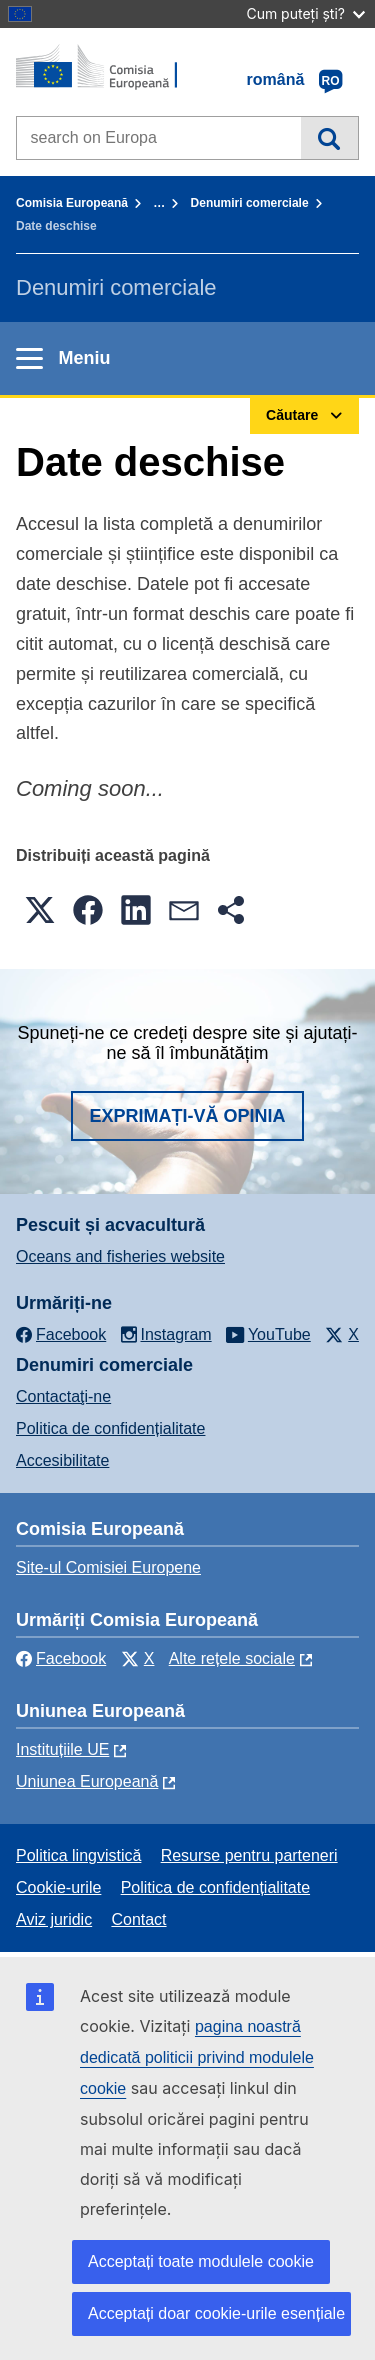 The width and height of the screenshot is (375, 2360). I want to click on Exprimați-vă opinia, so click(187, 1116).